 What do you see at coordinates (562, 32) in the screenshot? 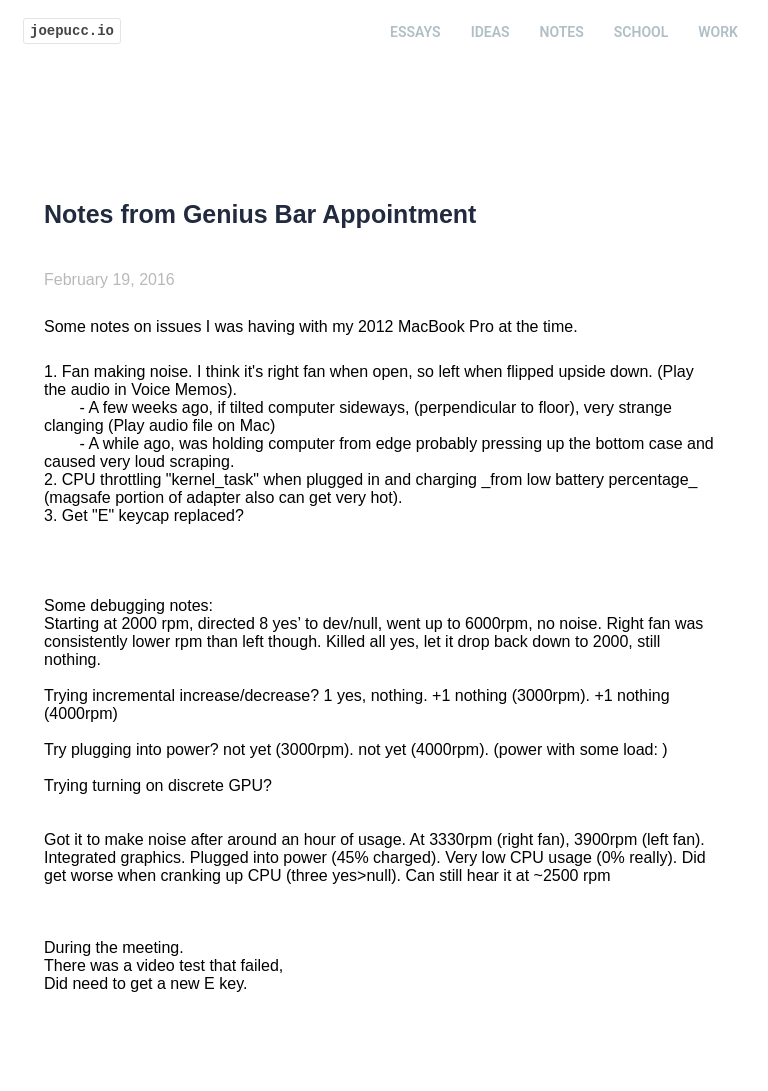
I see `Notes` at bounding box center [562, 32].